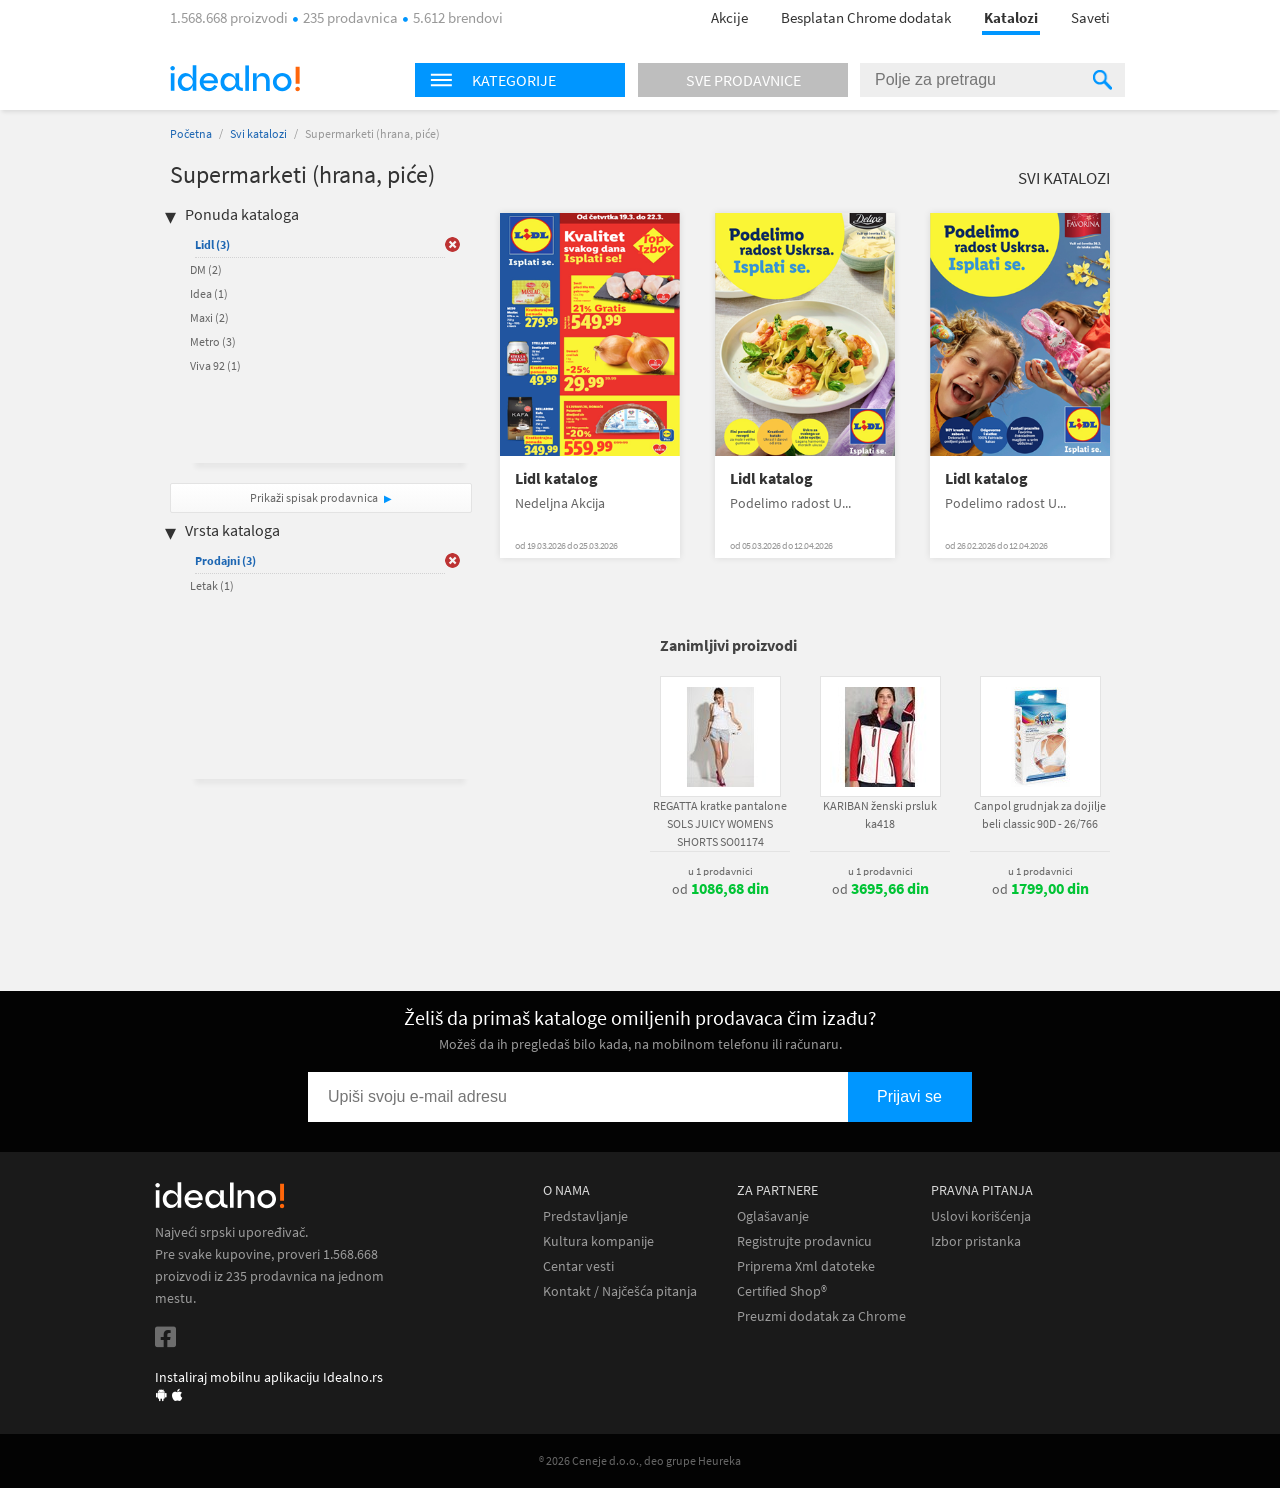 The width and height of the screenshot is (1280, 1488). What do you see at coordinates (806, 1266) in the screenshot?
I see `Priprema Xml datoteke` at bounding box center [806, 1266].